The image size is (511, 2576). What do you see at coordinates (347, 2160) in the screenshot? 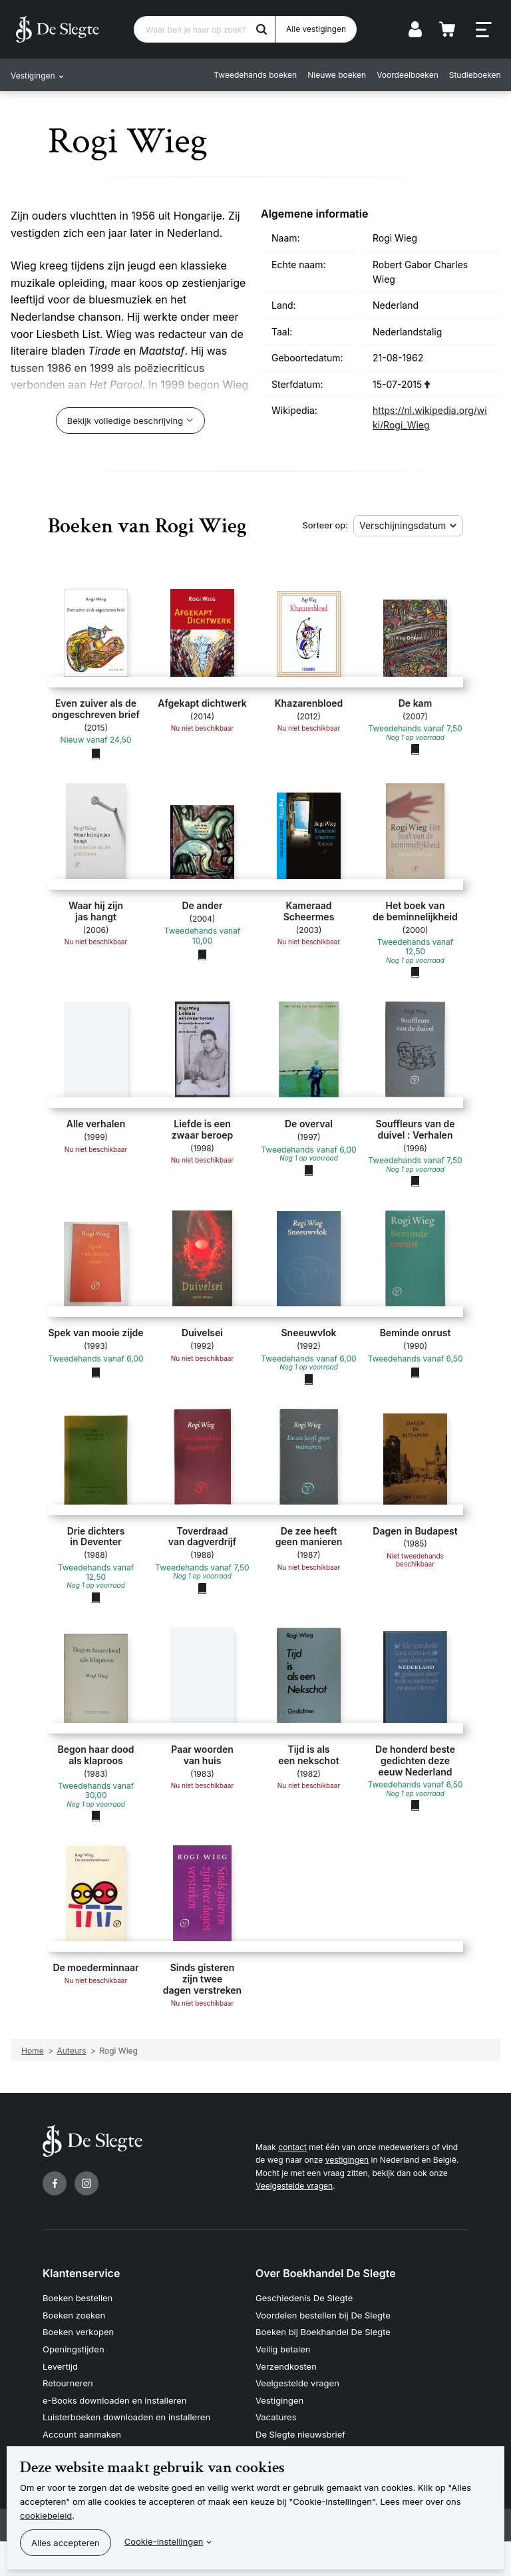
I see `vestigingen` at bounding box center [347, 2160].